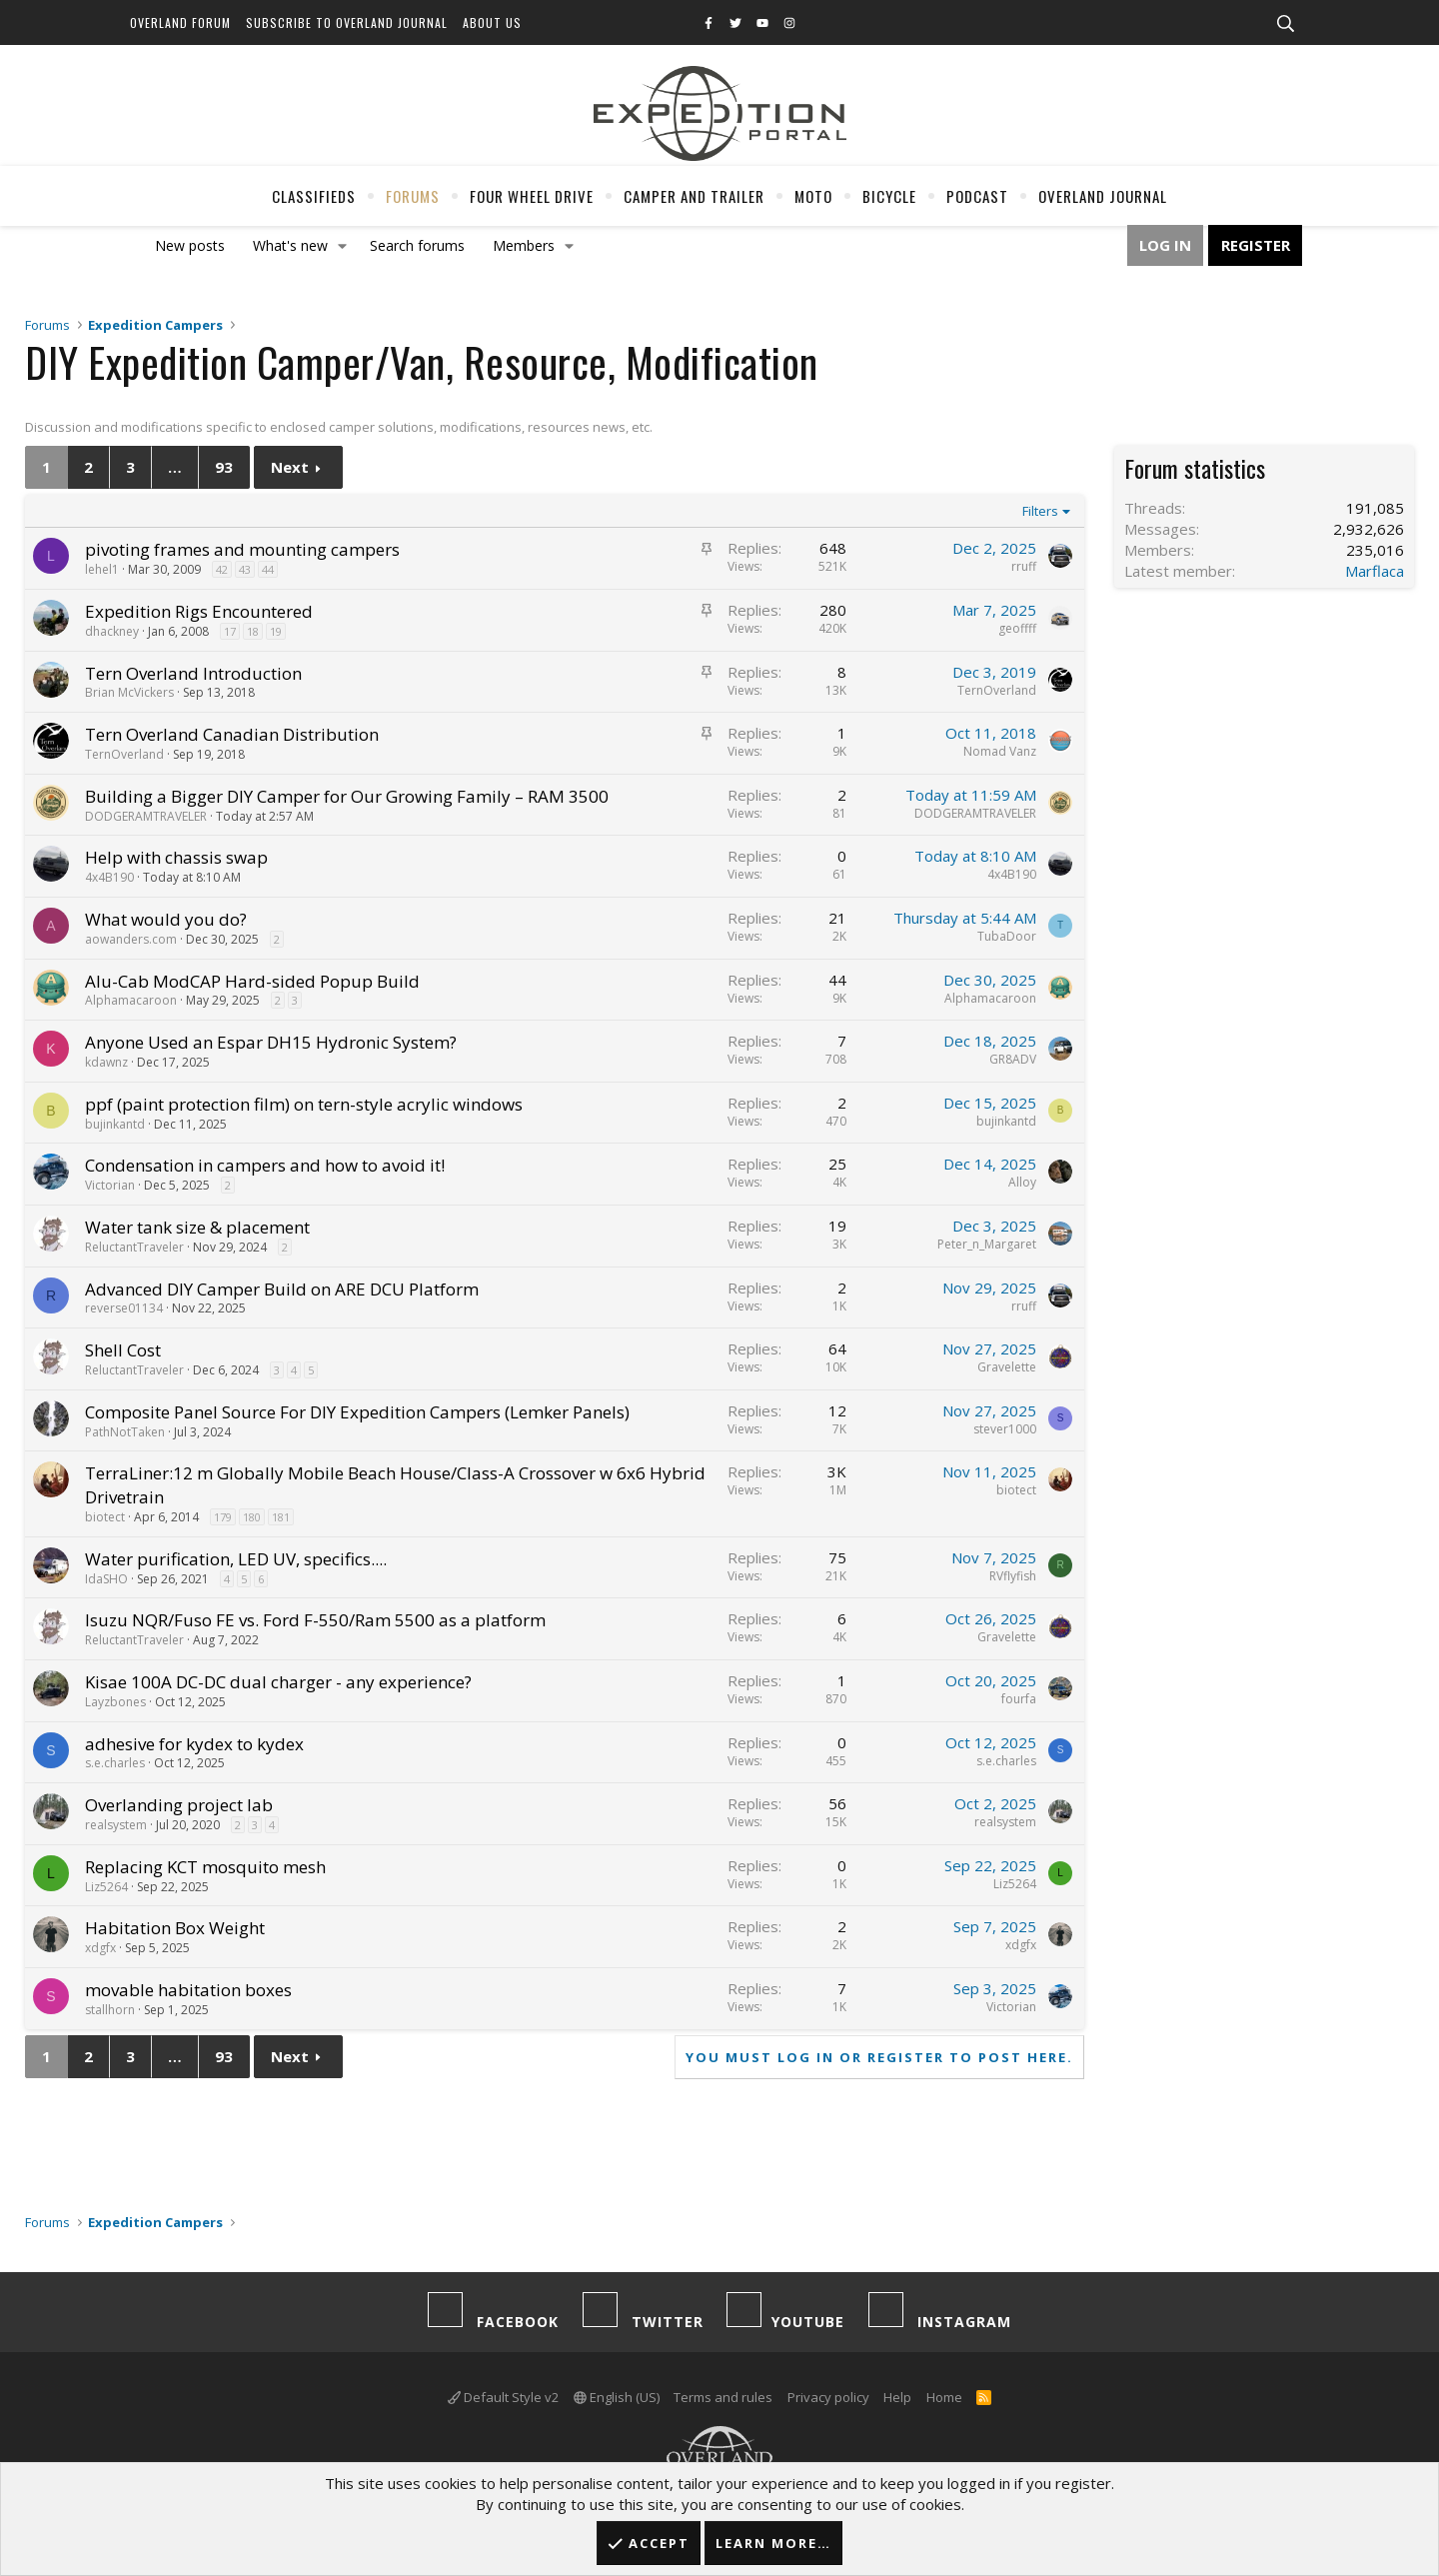 The width and height of the screenshot is (1439, 2576). What do you see at coordinates (188, 1989) in the screenshot?
I see `movable habitation boxes` at bounding box center [188, 1989].